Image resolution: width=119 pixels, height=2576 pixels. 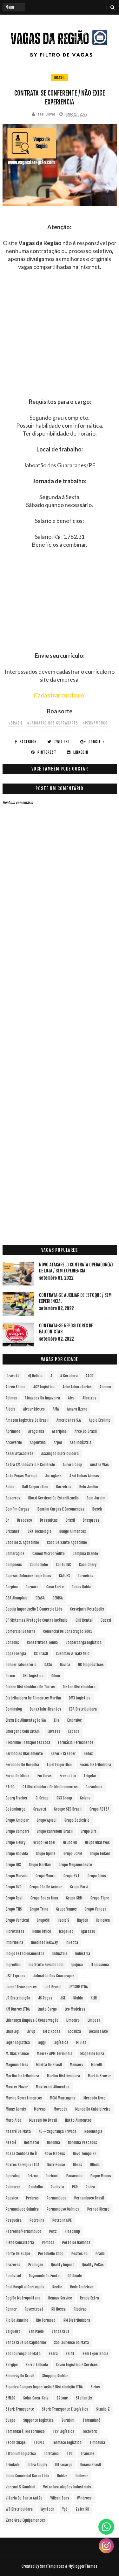 I want to click on Randstad, so click(x=13, y=2275).